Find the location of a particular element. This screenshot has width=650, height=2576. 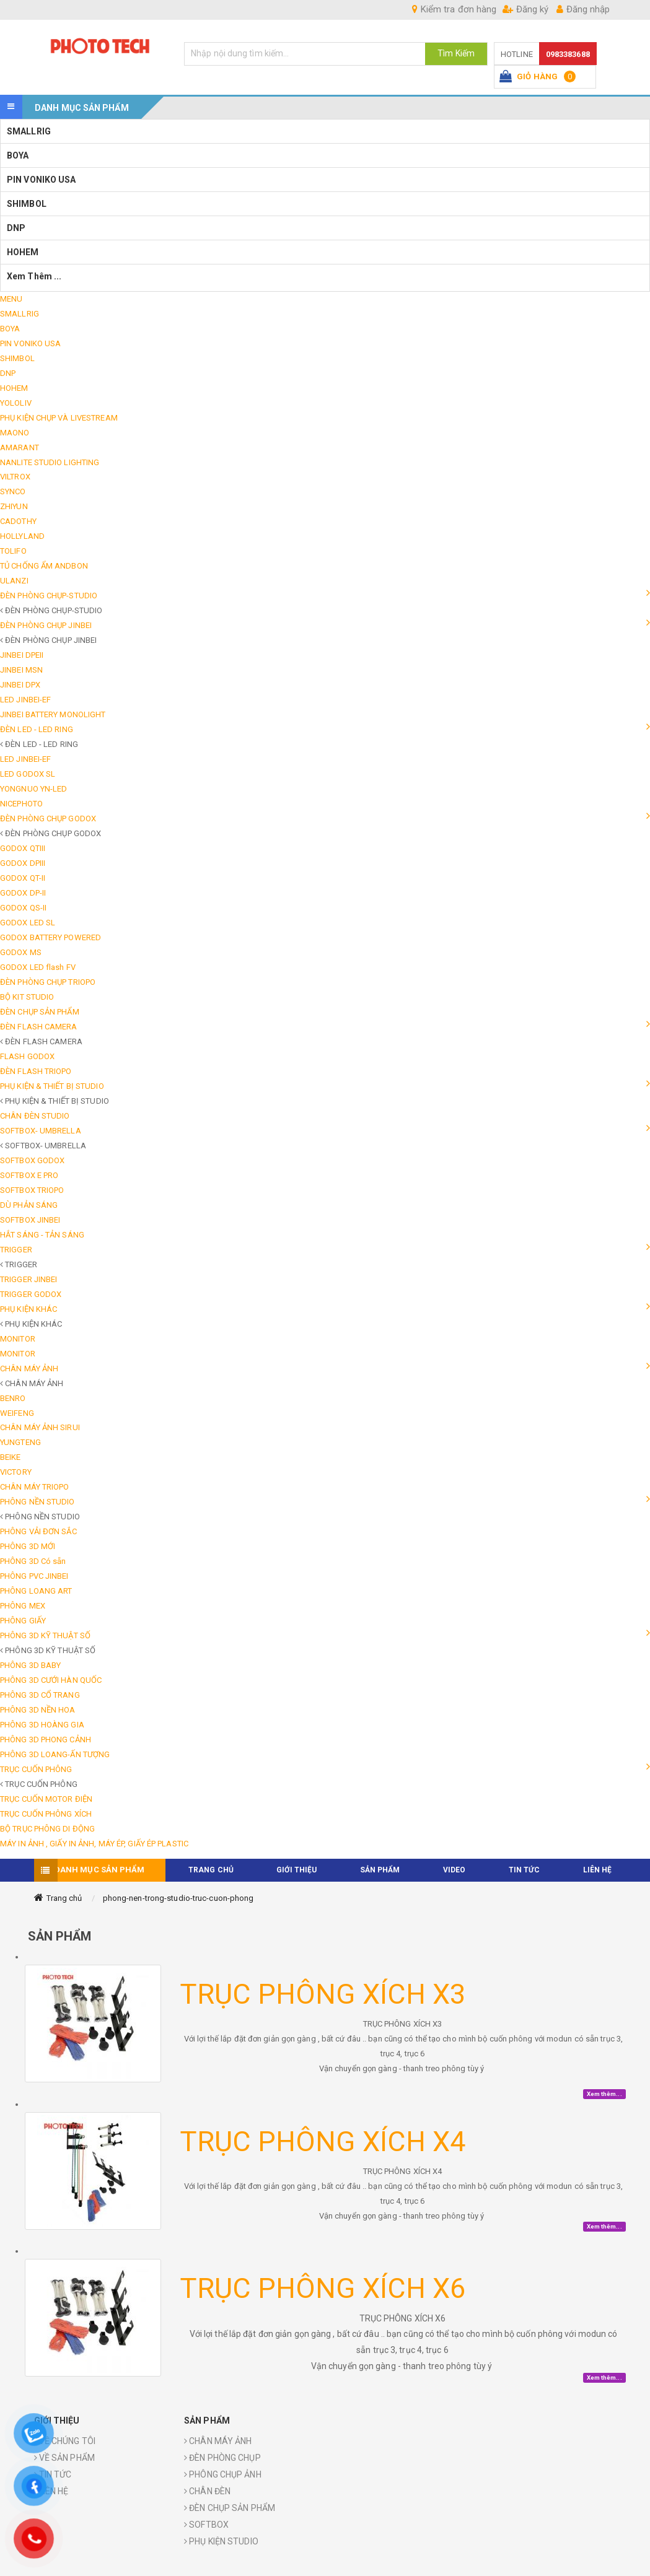

Liên hệ is located at coordinates (597, 1870).